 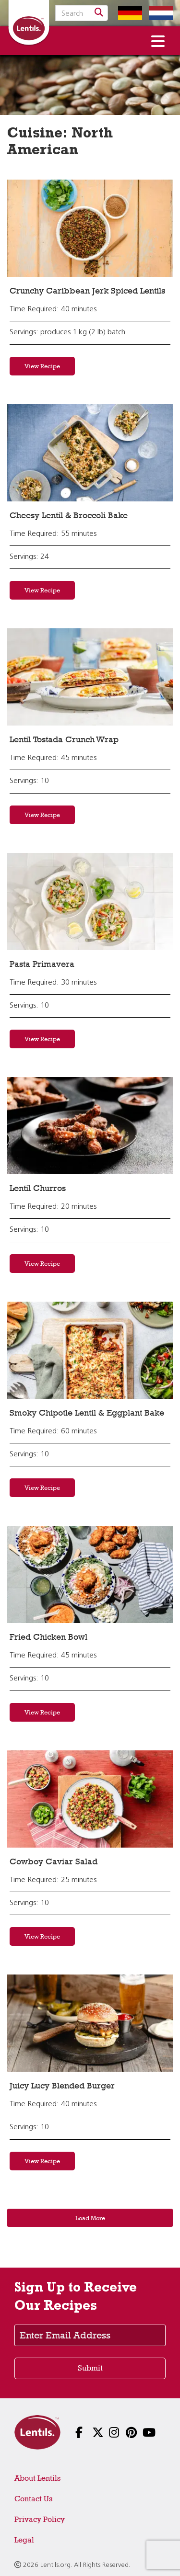 I want to click on [Follow us on Facebook], so click(x=73, y=2433).